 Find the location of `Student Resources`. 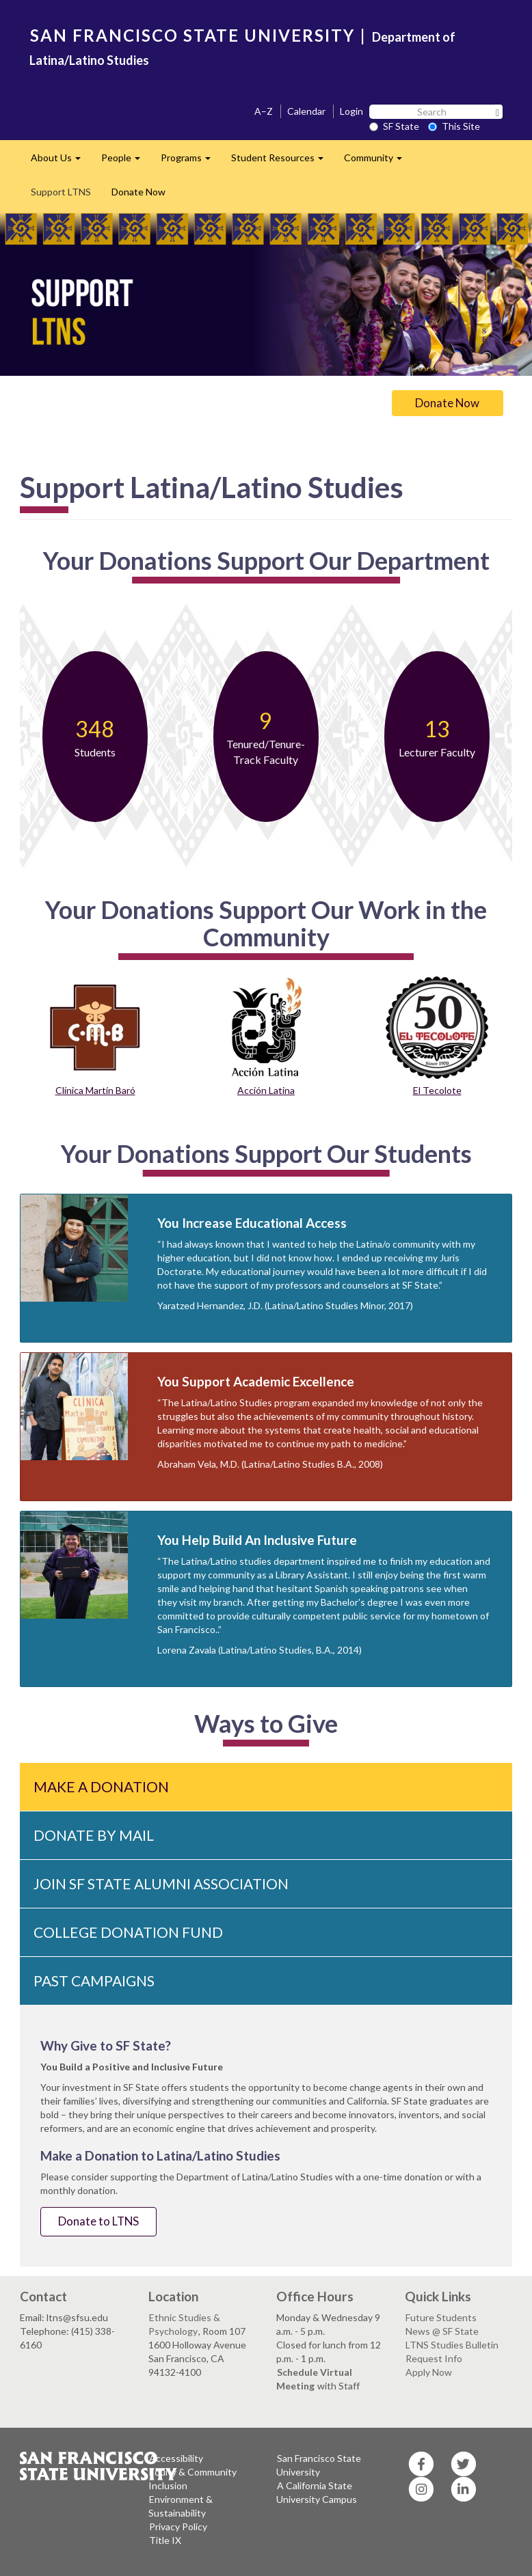

Student Resources is located at coordinates (282, 162).